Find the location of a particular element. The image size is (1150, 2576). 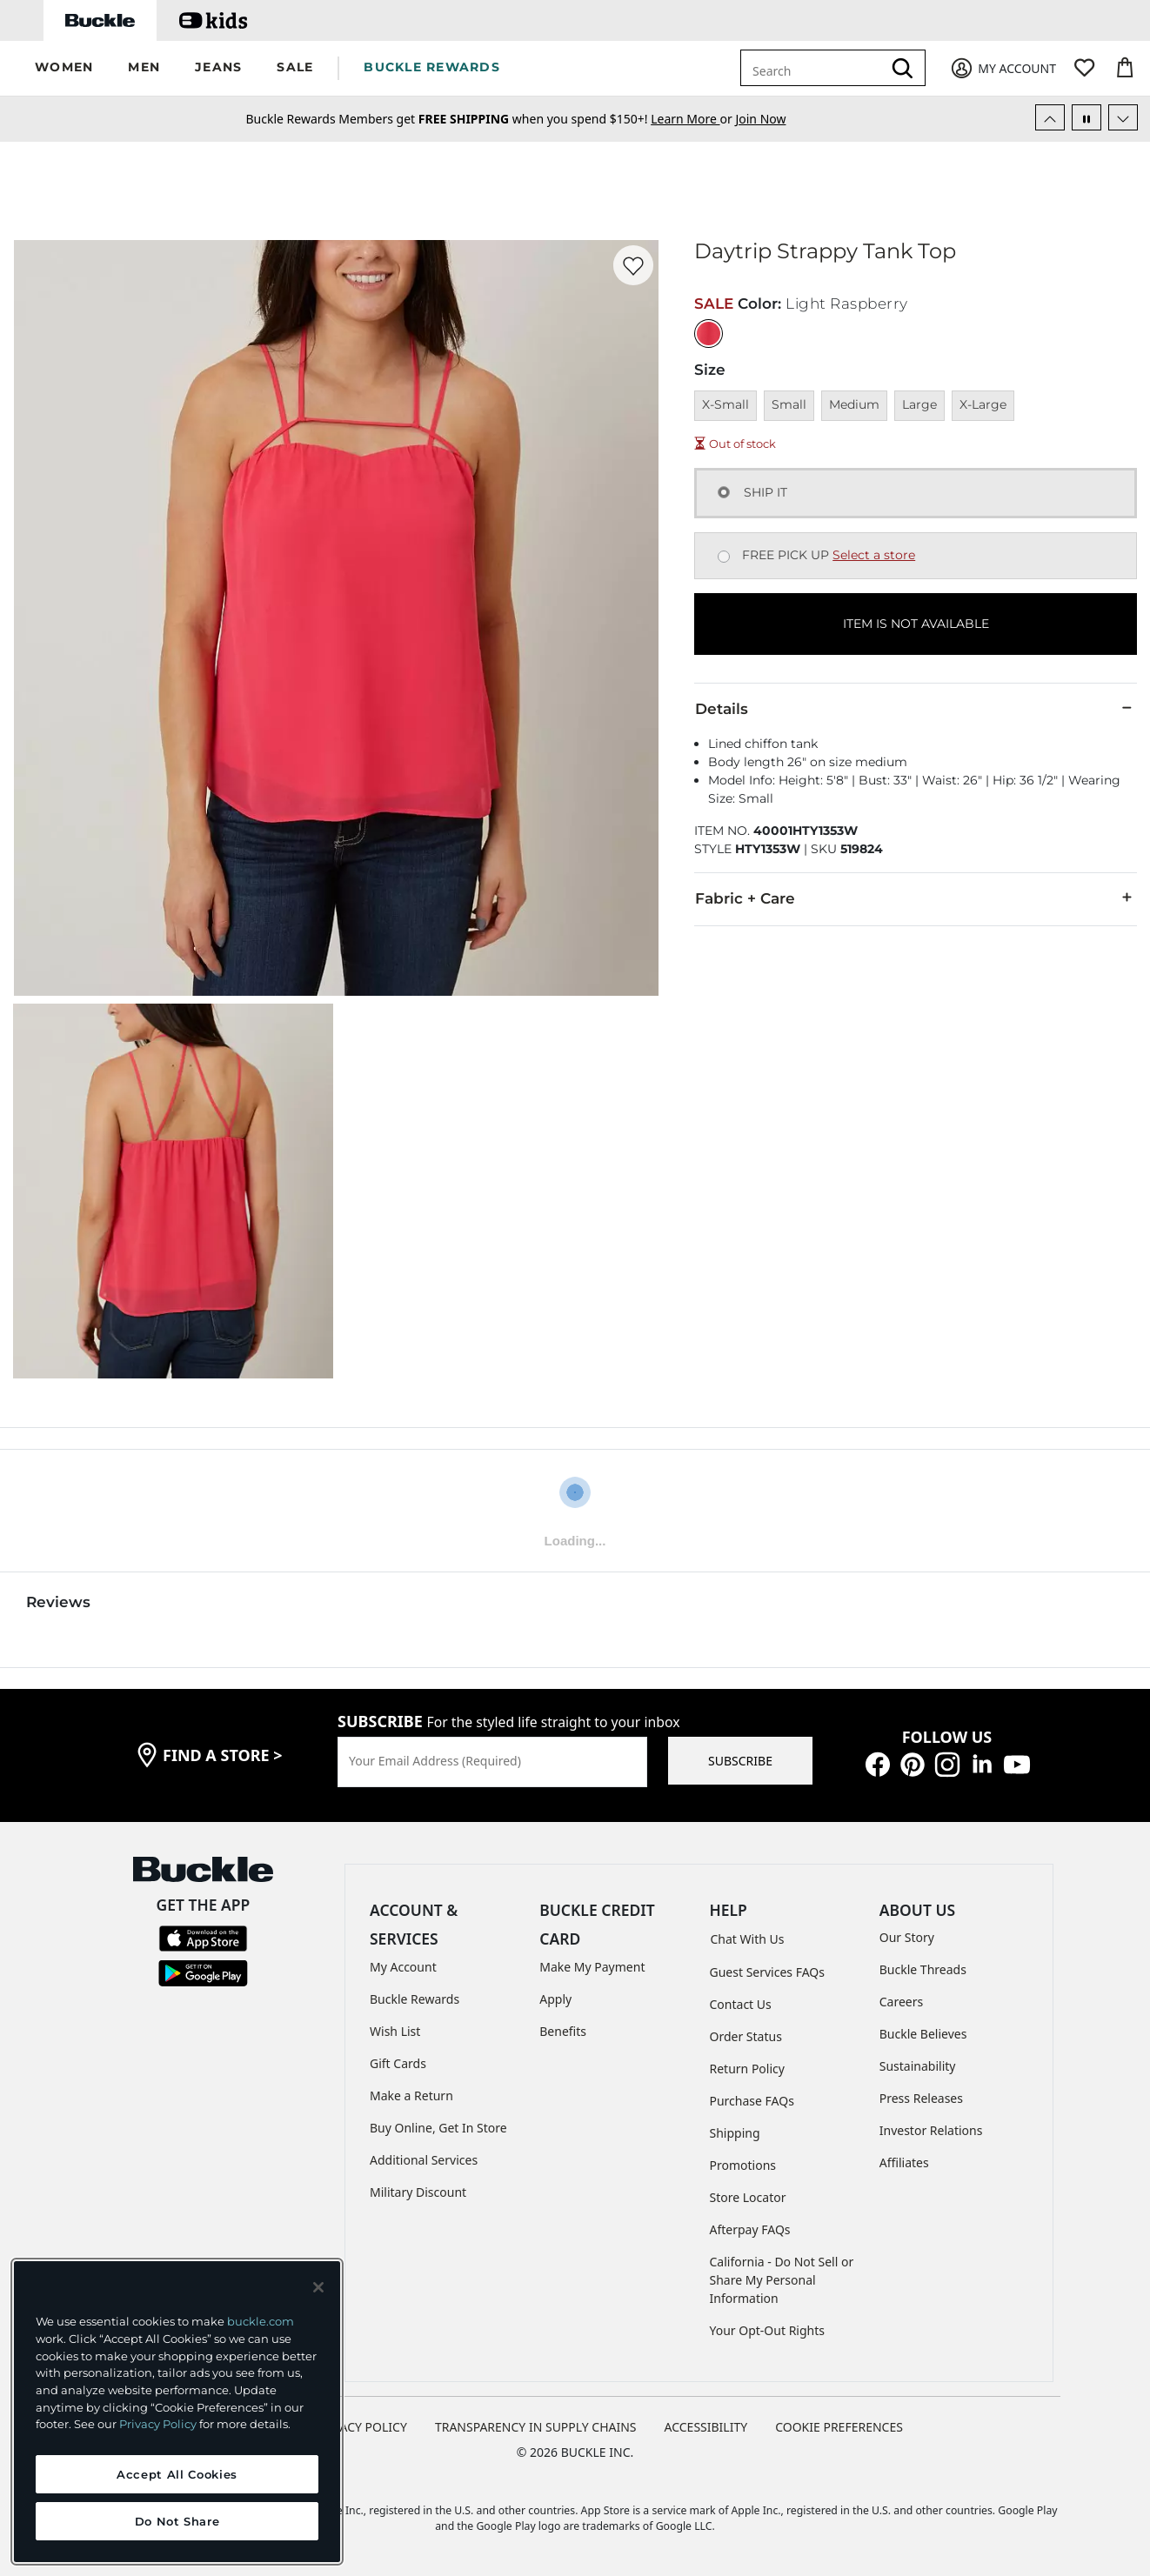

[Previous Slide] is located at coordinates (1050, 117).